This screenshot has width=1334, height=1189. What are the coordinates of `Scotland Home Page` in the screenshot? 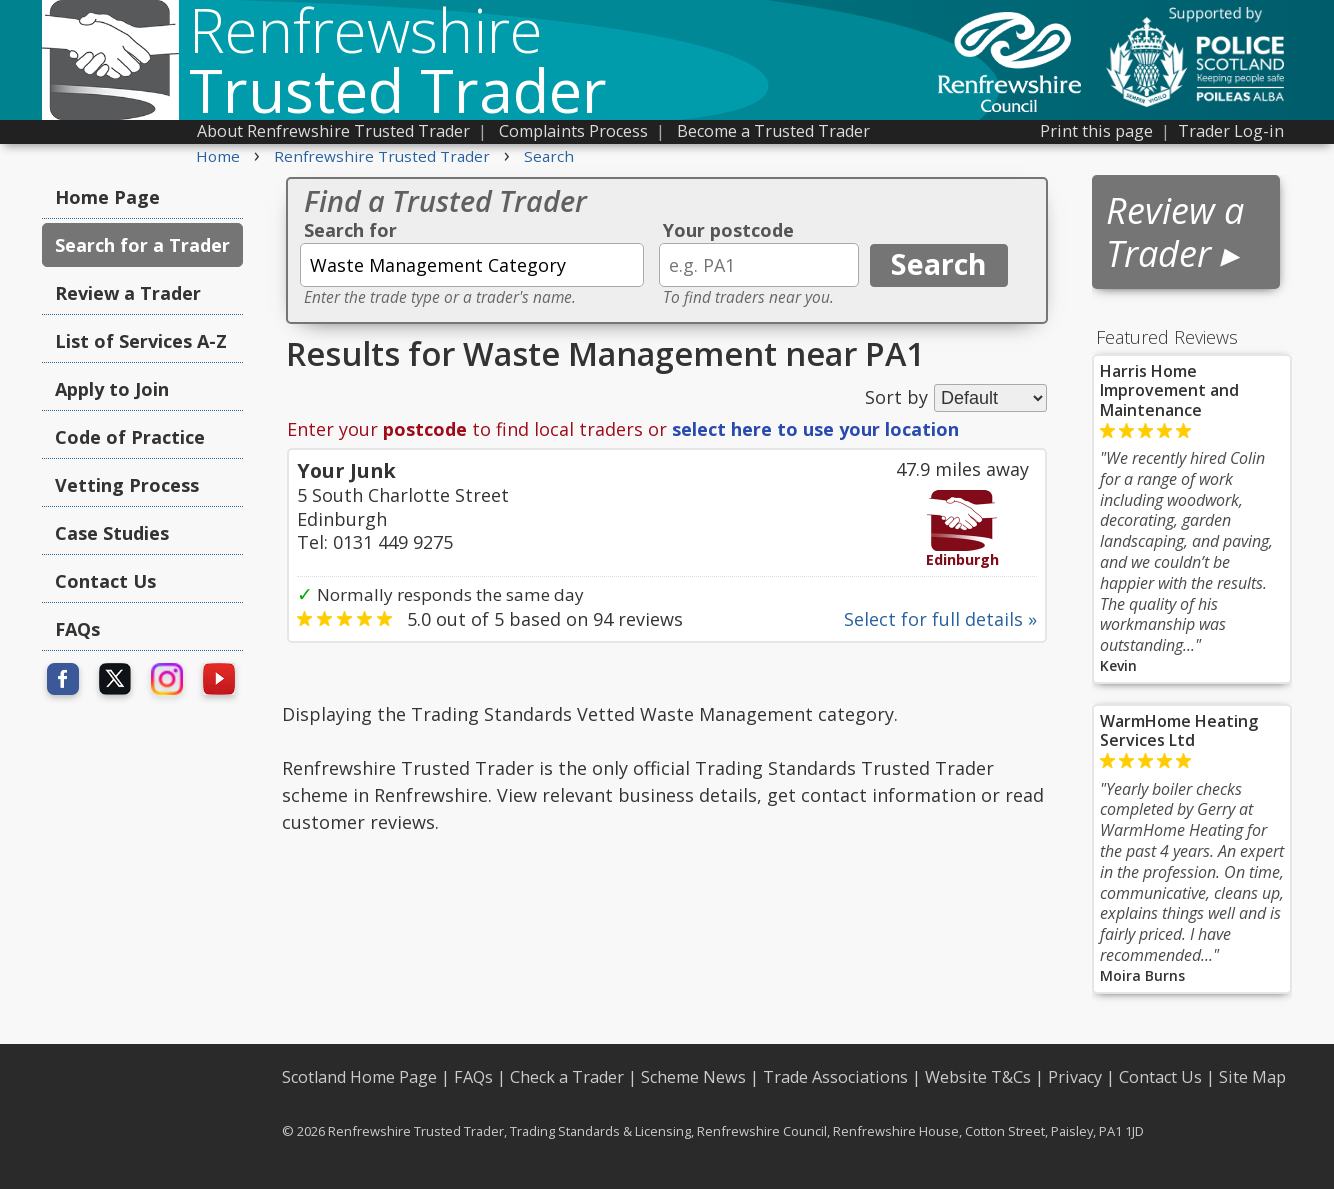 It's located at (359, 1077).